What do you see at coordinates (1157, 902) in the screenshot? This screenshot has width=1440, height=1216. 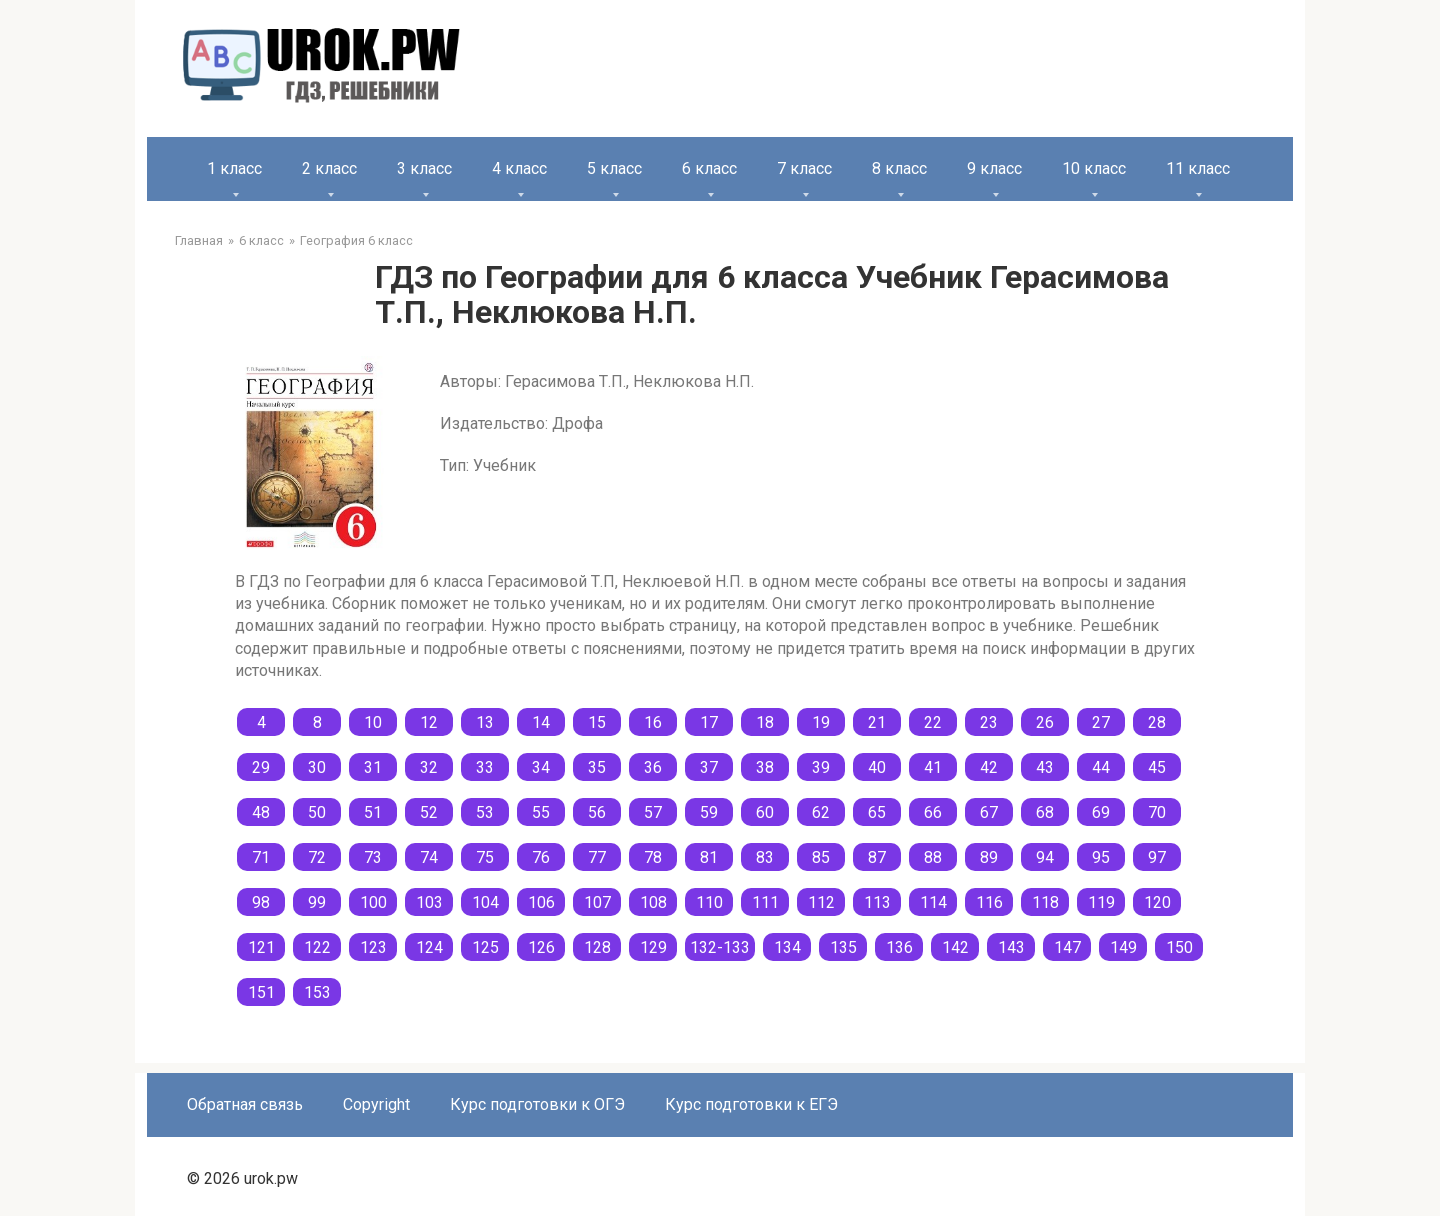 I see `120` at bounding box center [1157, 902].